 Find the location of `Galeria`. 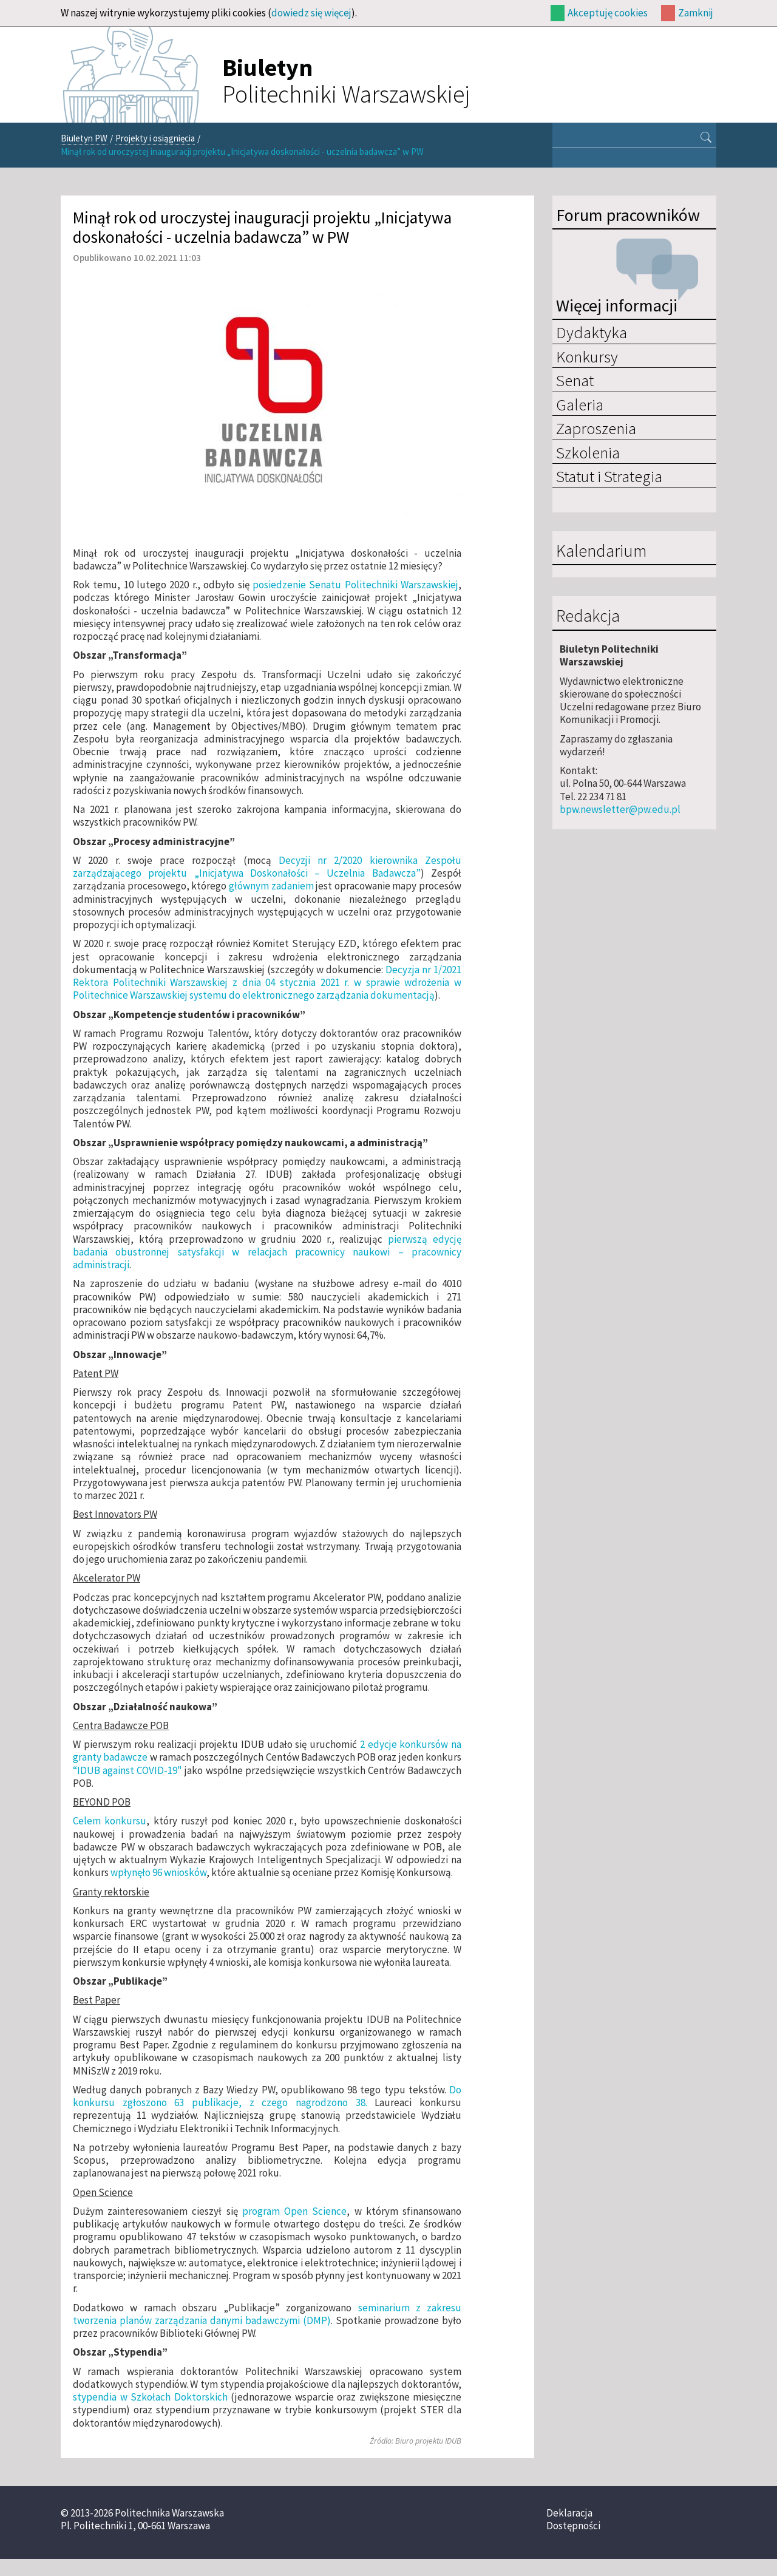

Galeria is located at coordinates (579, 404).